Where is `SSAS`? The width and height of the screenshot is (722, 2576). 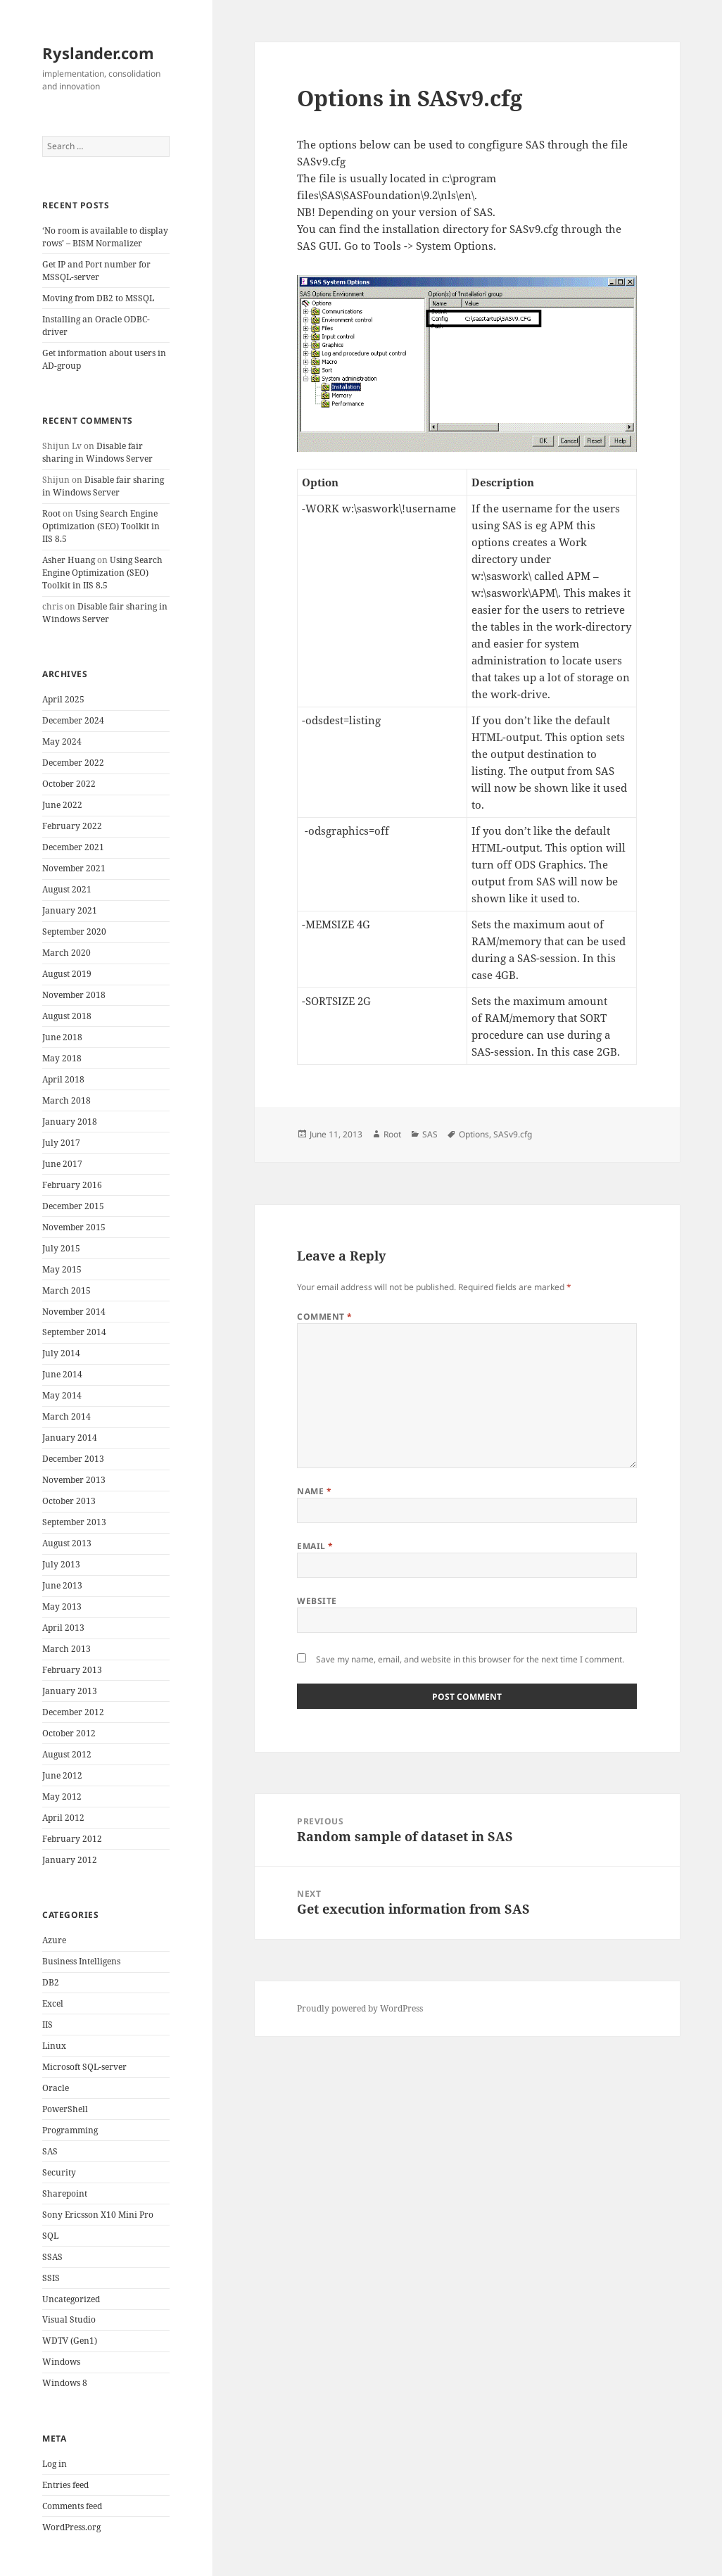
SSAS is located at coordinates (52, 2257).